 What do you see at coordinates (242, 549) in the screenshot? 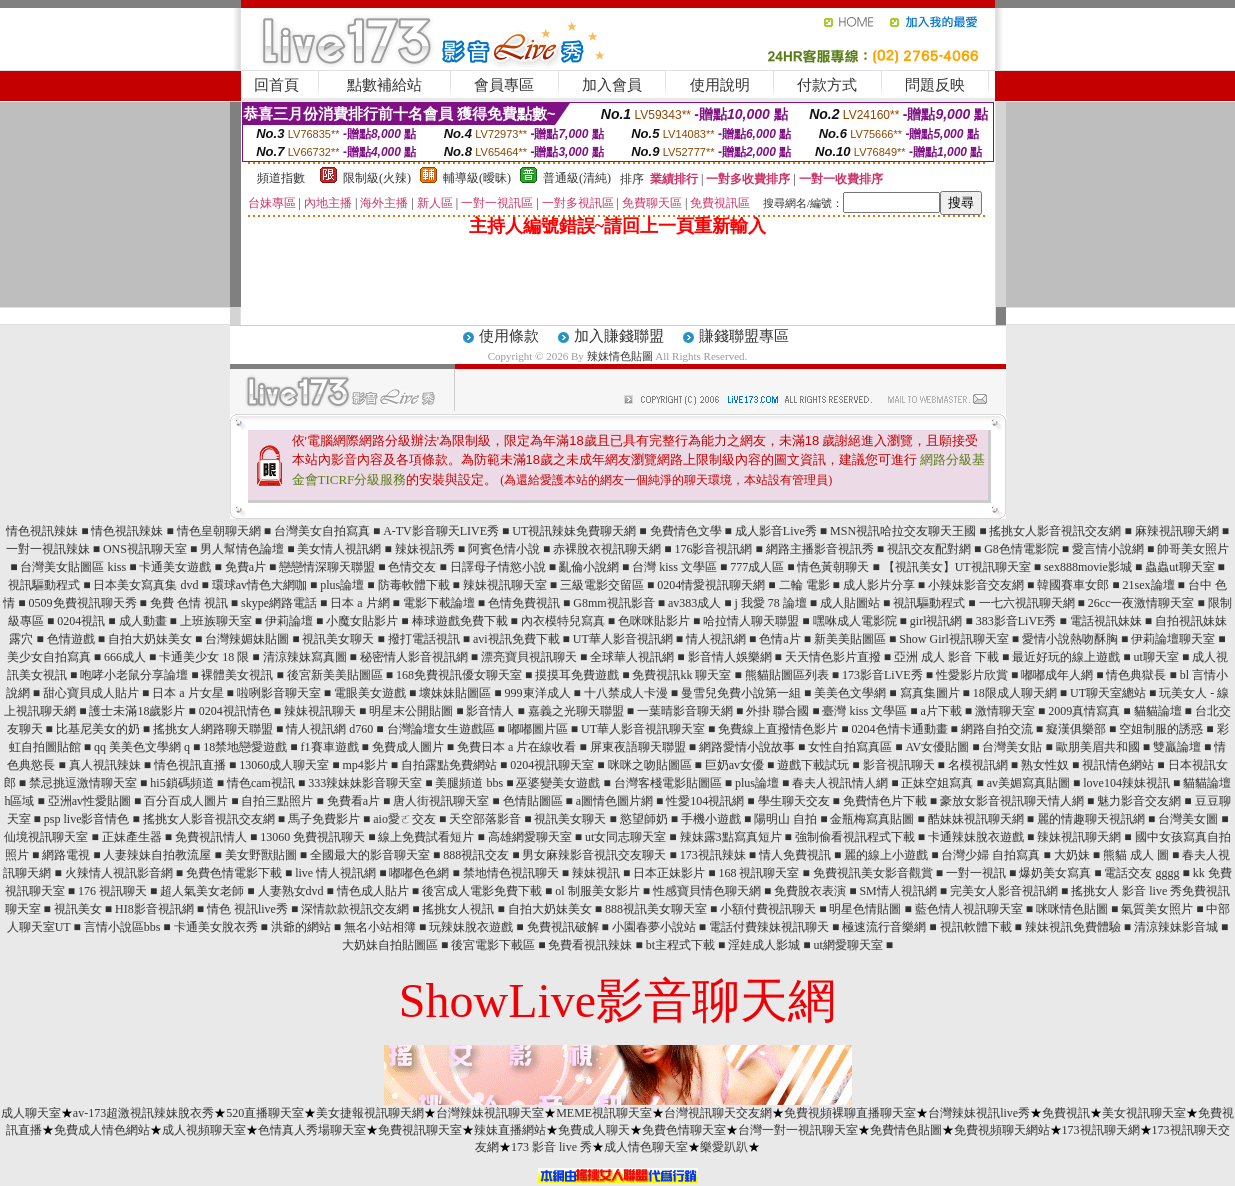
I see `男人幫情色論壇` at bounding box center [242, 549].